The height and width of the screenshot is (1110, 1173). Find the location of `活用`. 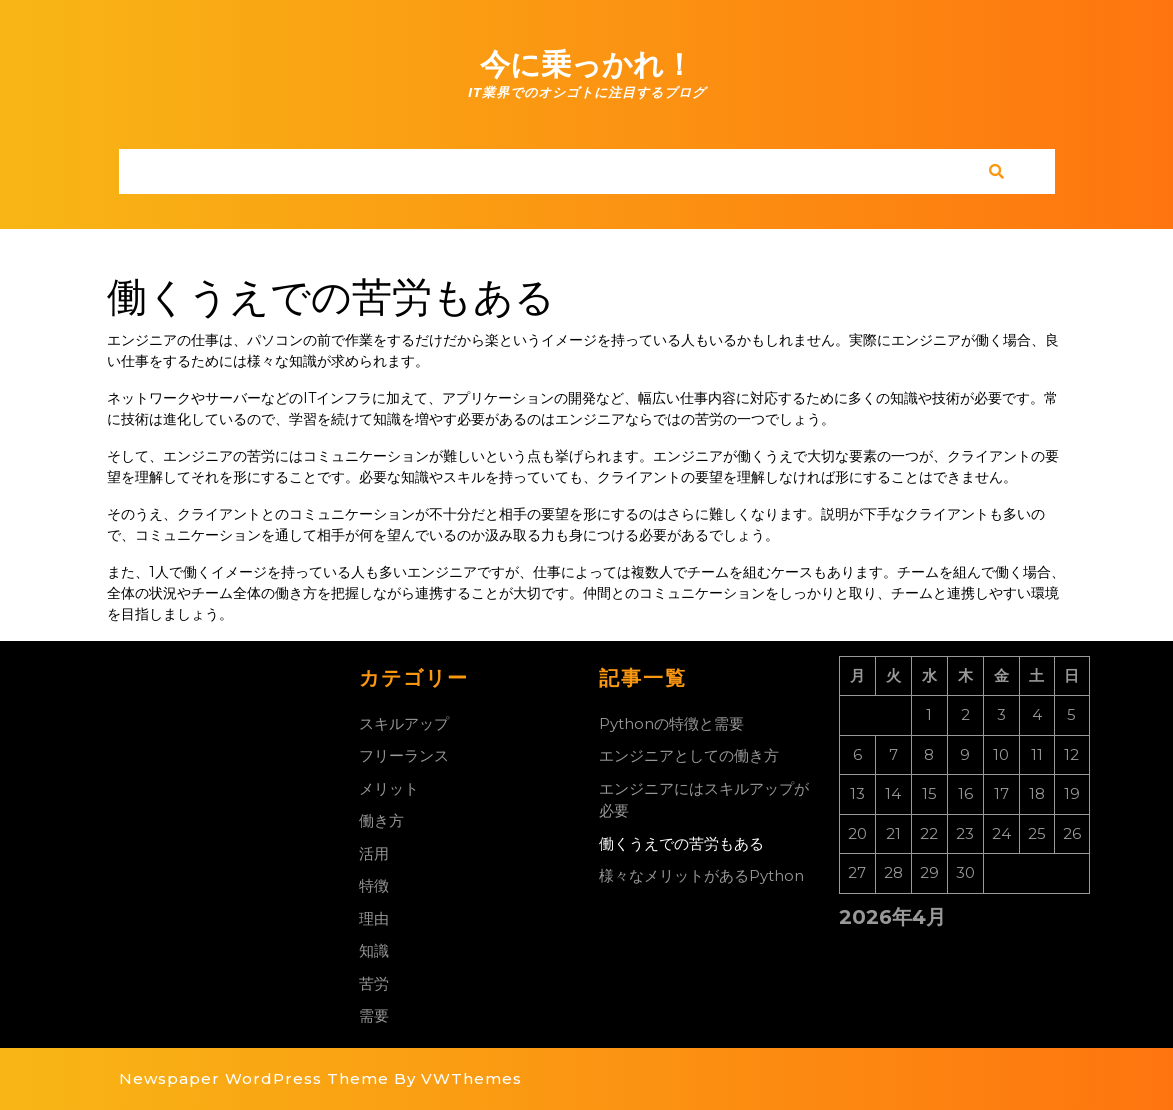

活用 is located at coordinates (374, 853).